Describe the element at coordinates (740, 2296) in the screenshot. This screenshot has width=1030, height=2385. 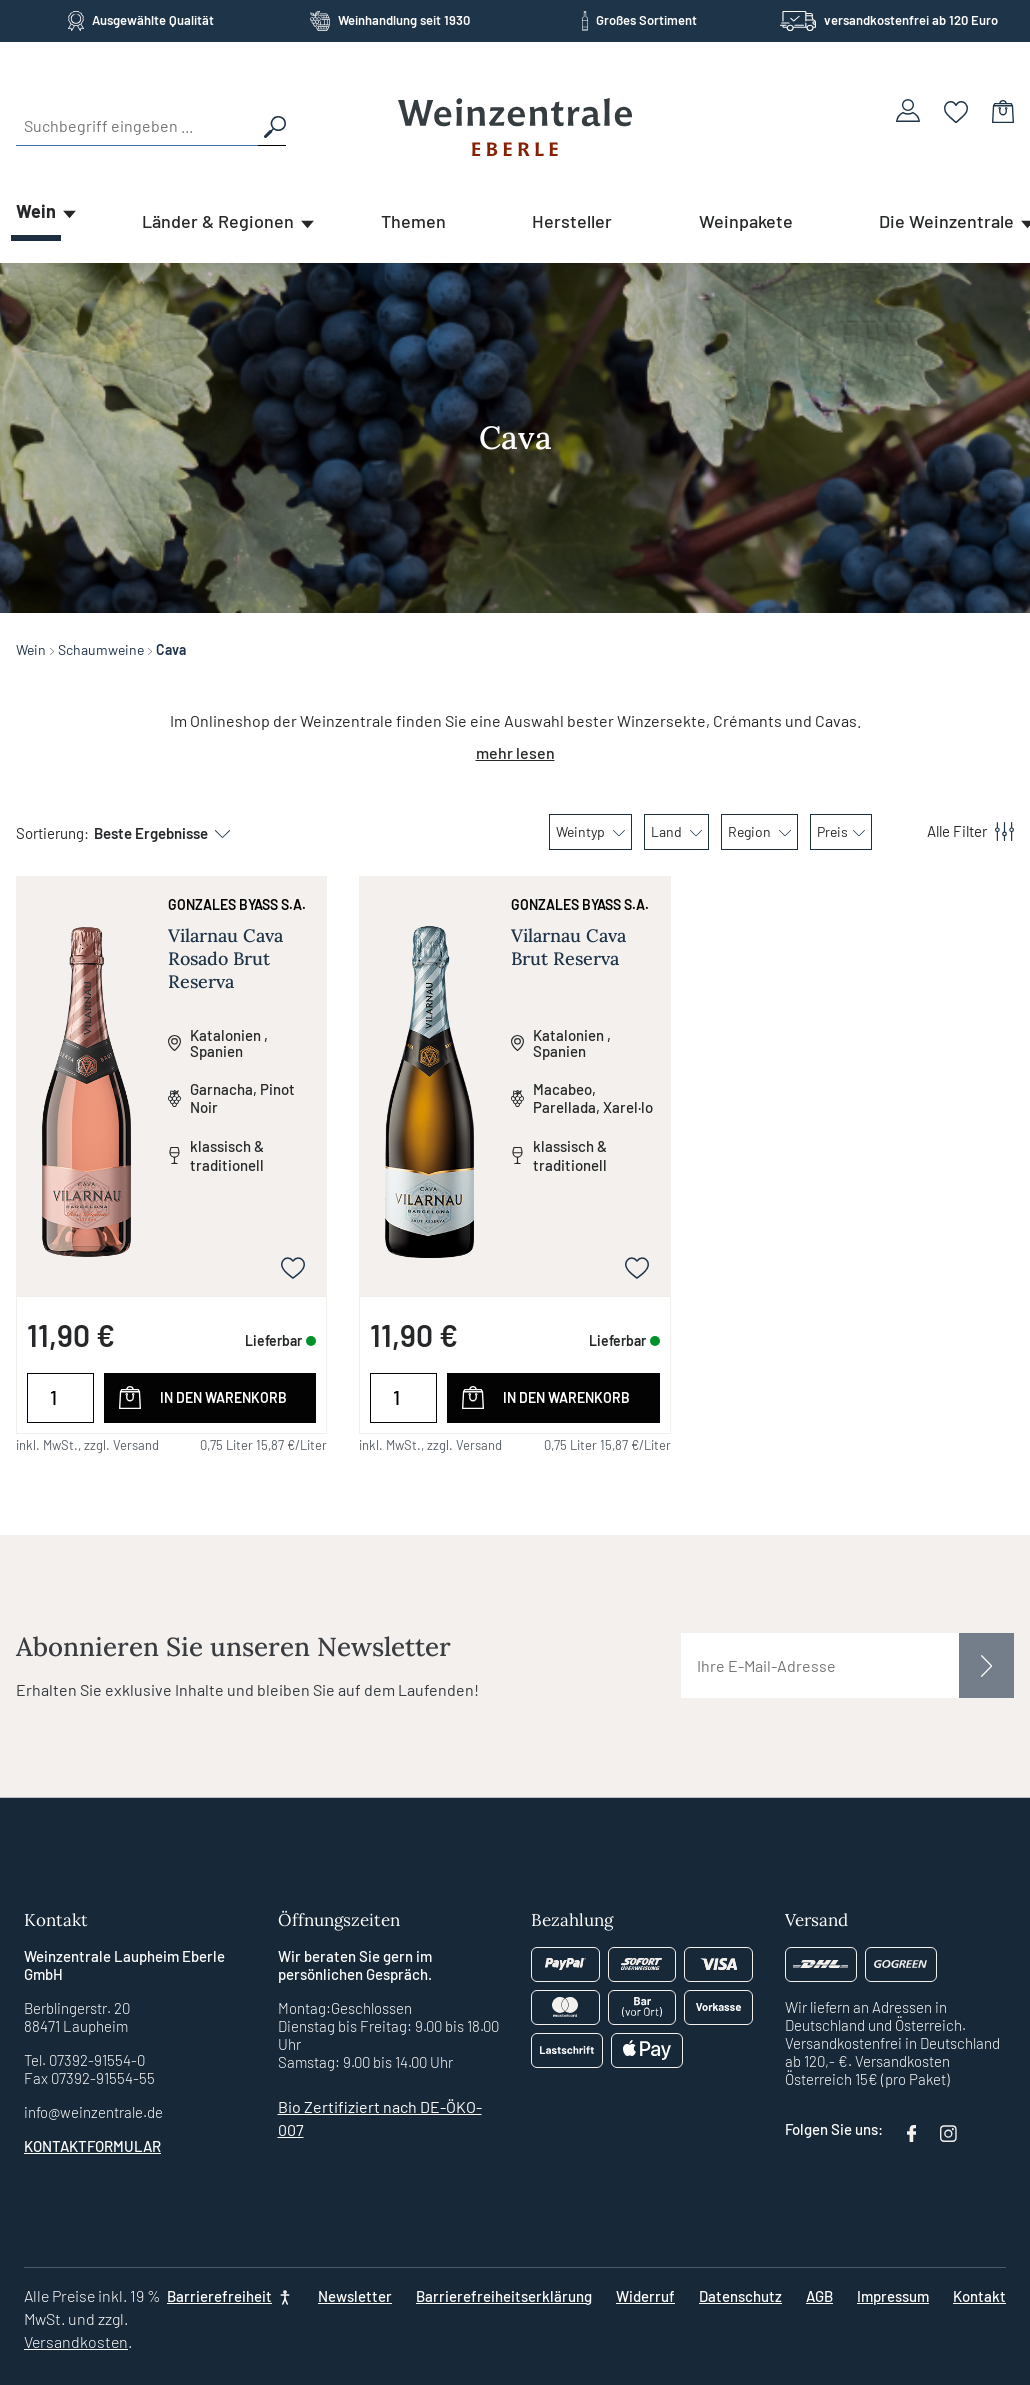
I see `Datenschutz` at that location.